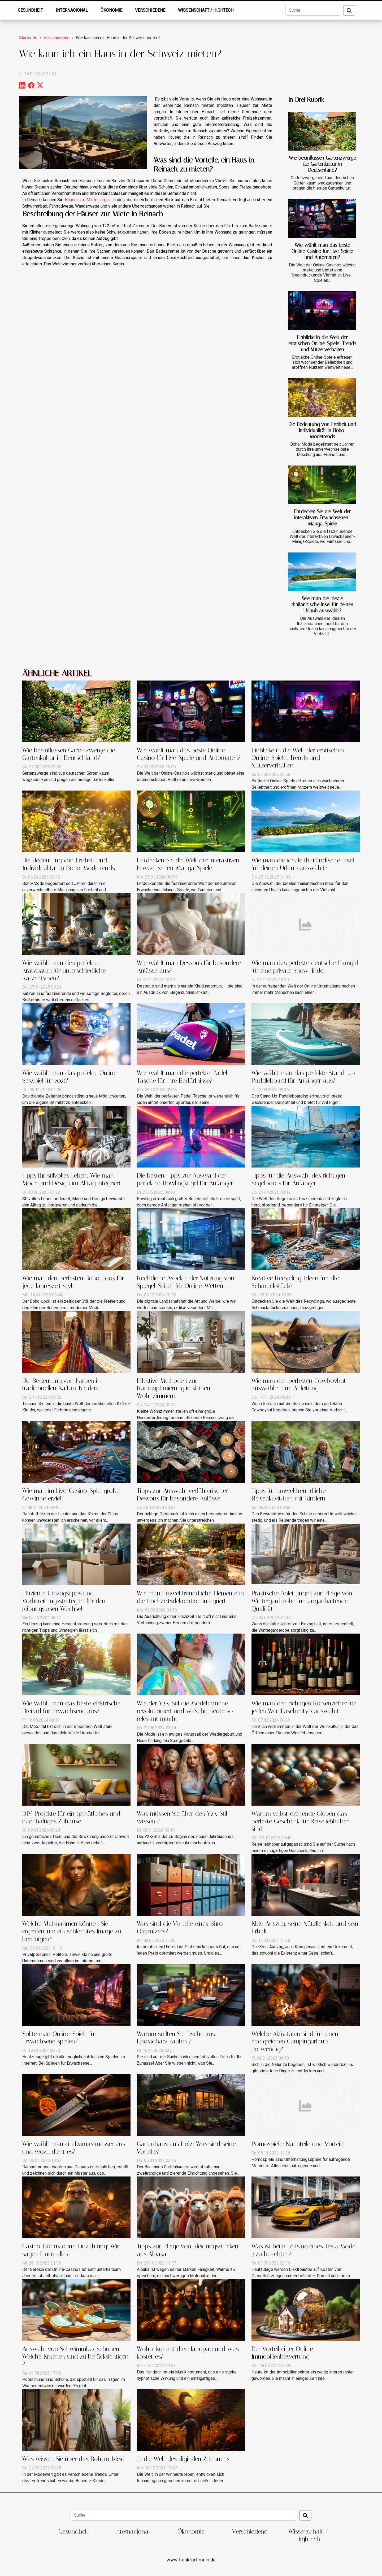 This screenshot has width=382, height=2576. I want to click on Wie wählt man den perfekten Kratzbaum für unterschiedliche Katzentypen?, so click(64, 970).